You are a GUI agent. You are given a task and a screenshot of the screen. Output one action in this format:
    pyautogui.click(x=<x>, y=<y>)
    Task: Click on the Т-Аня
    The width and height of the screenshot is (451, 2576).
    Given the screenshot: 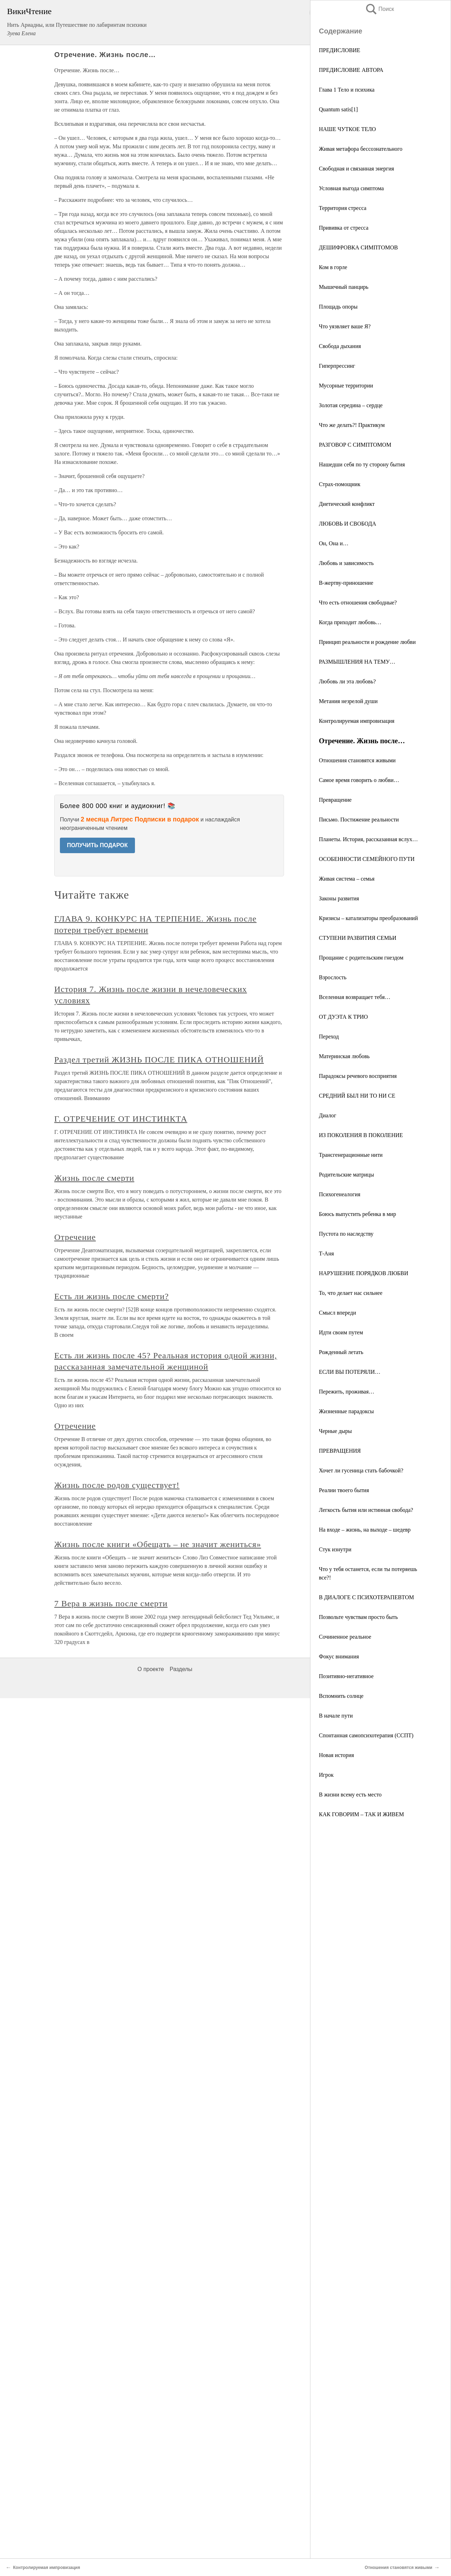 What is the action you would take?
    pyautogui.click(x=326, y=1253)
    